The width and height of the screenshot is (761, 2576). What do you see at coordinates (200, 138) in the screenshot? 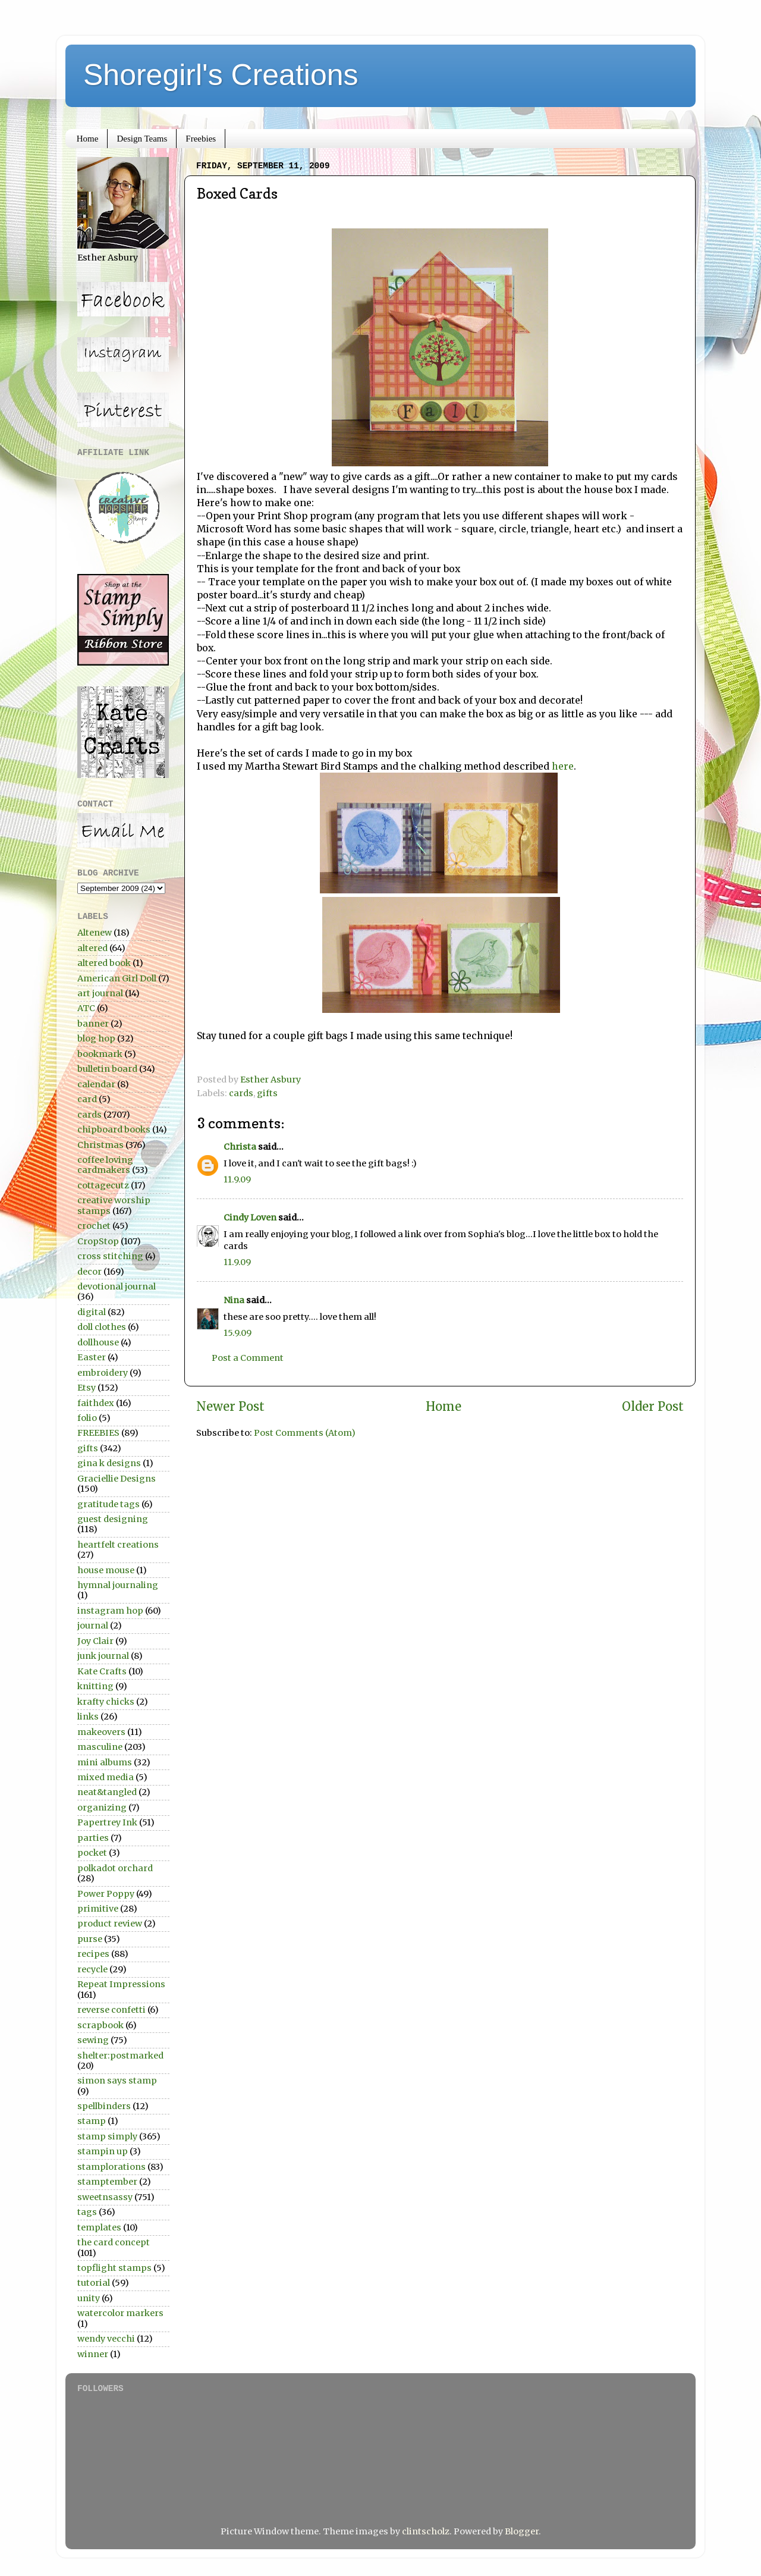
I see `Freebies` at bounding box center [200, 138].